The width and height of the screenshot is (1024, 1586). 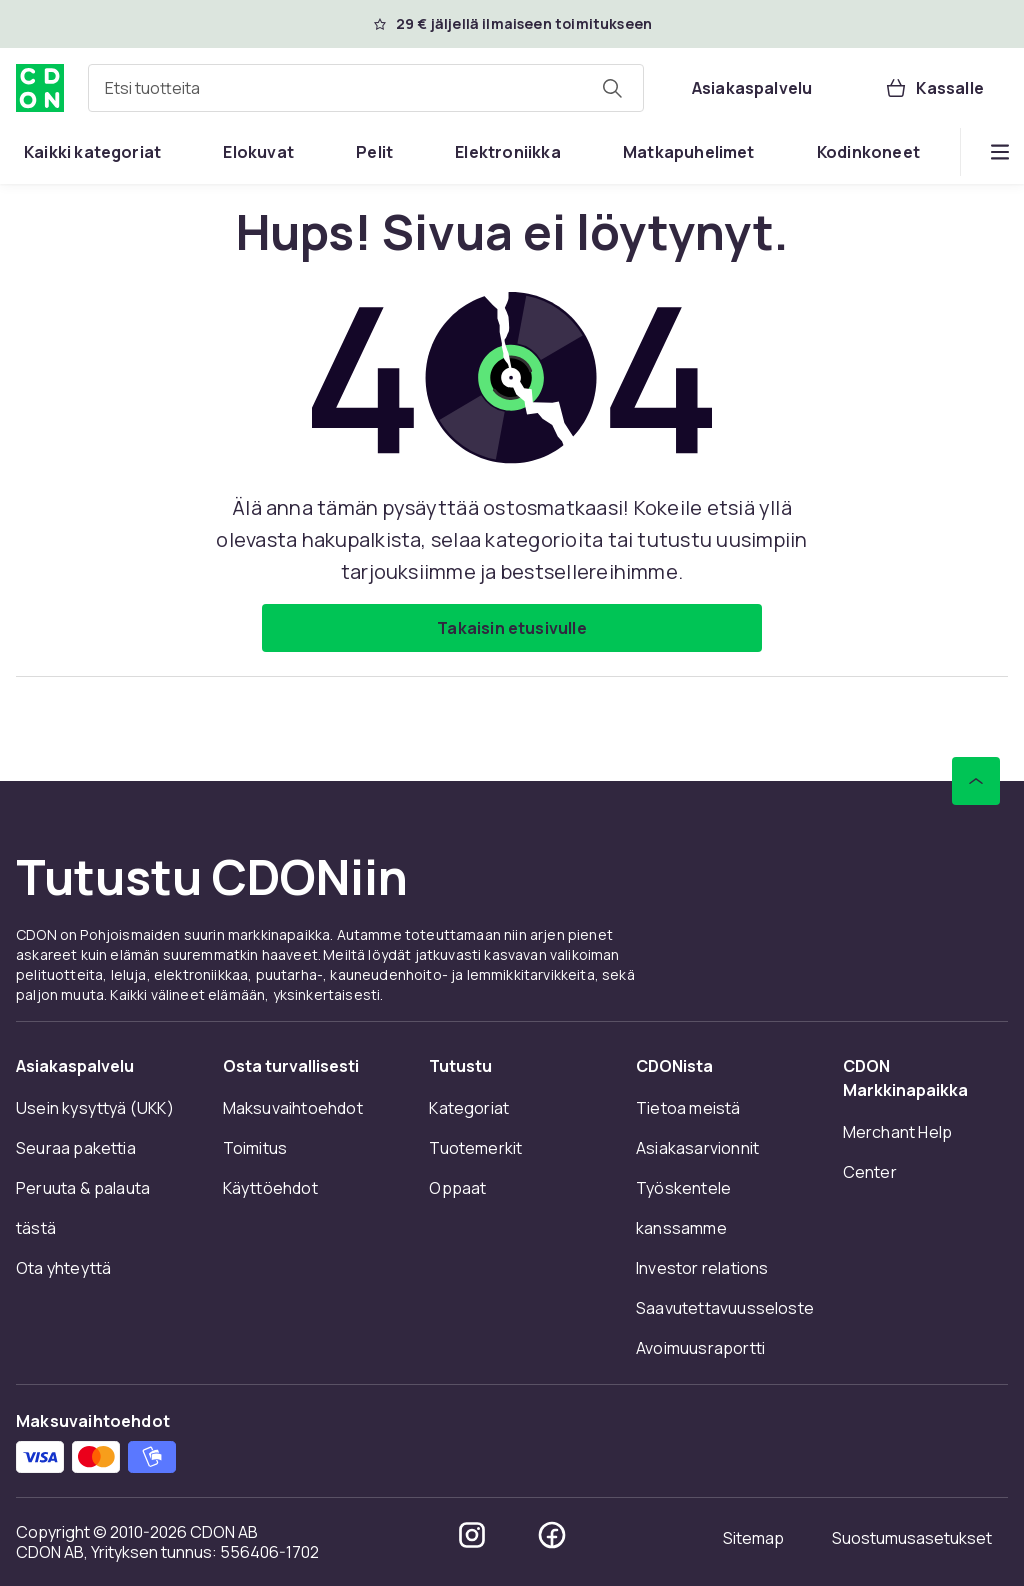 What do you see at coordinates (612, 88) in the screenshot?
I see `[Etsi tuotteita]` at bounding box center [612, 88].